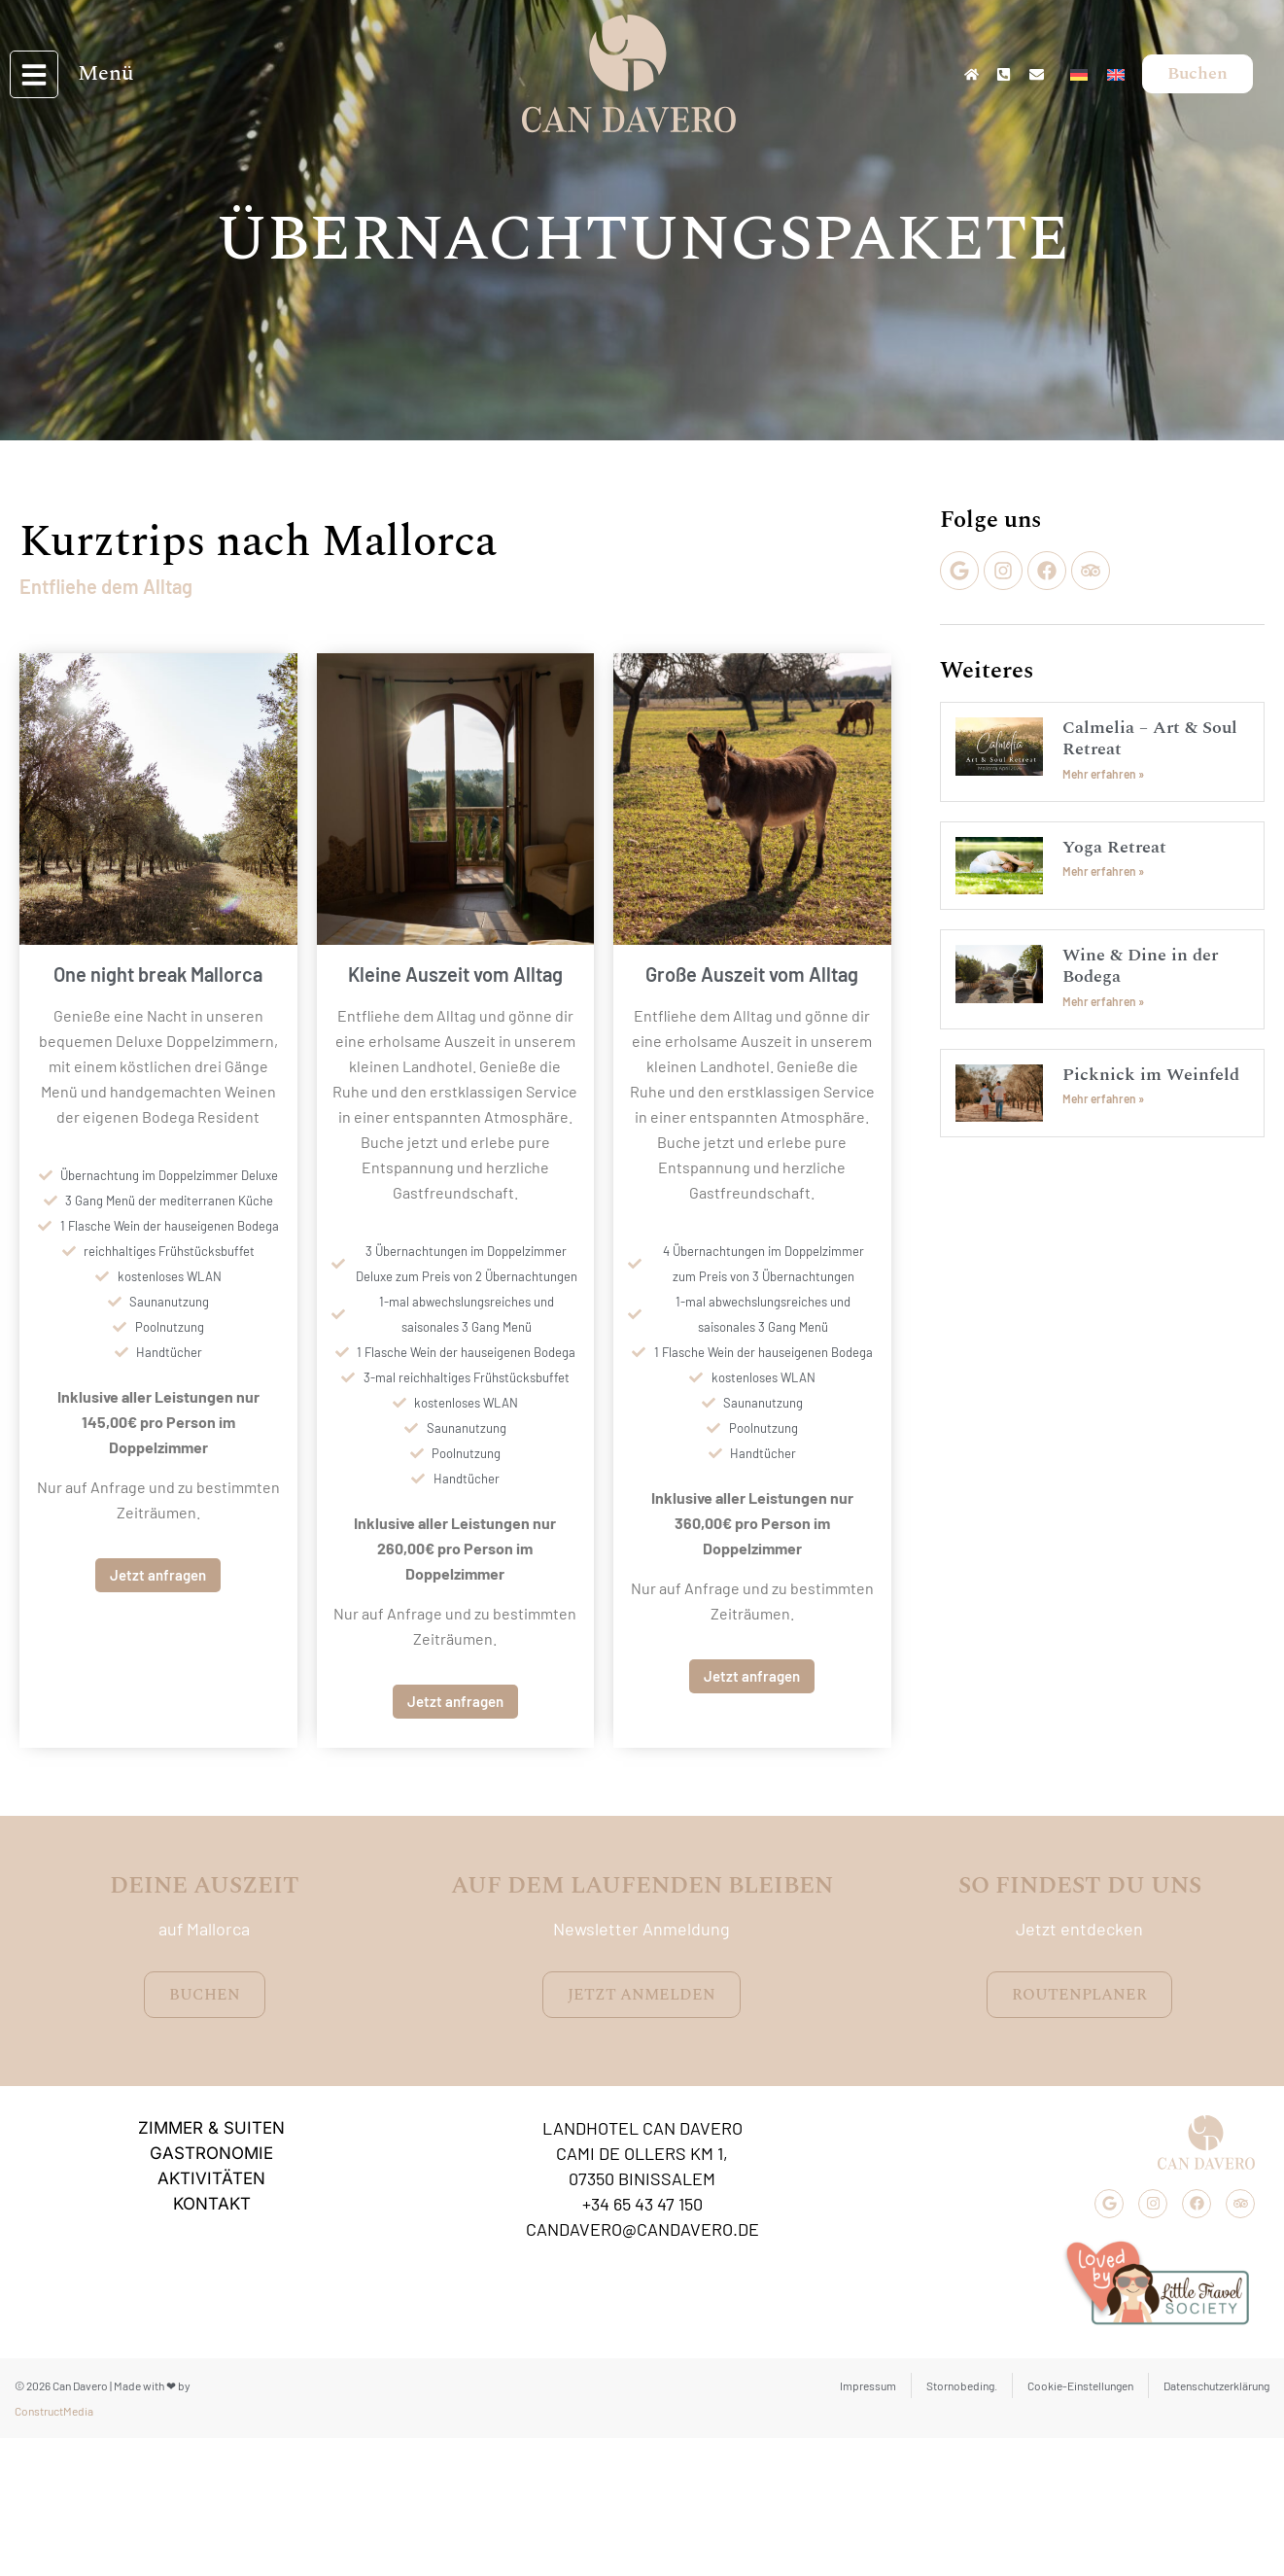  Describe the element at coordinates (1103, 1001) in the screenshot. I see `Mehr erfahren » [Mehr über Wine & Dine in der Bodega]` at that location.